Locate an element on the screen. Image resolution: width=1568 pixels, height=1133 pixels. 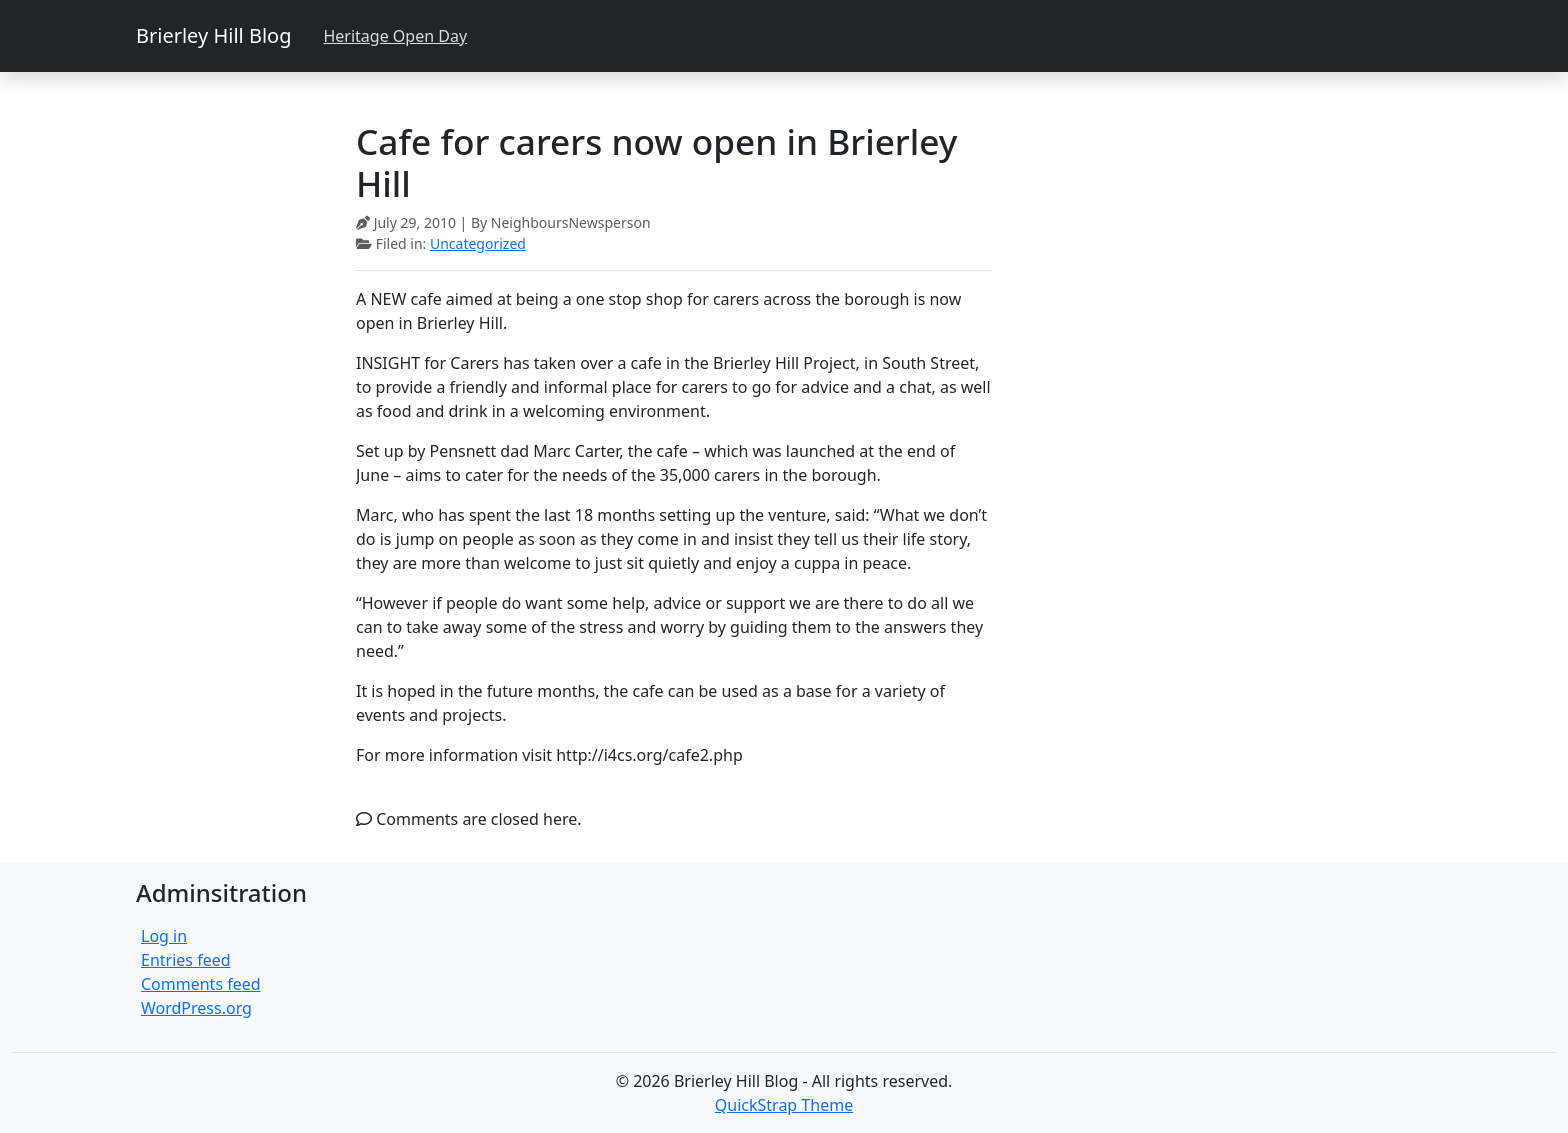
WordPress.org is located at coordinates (196, 1008).